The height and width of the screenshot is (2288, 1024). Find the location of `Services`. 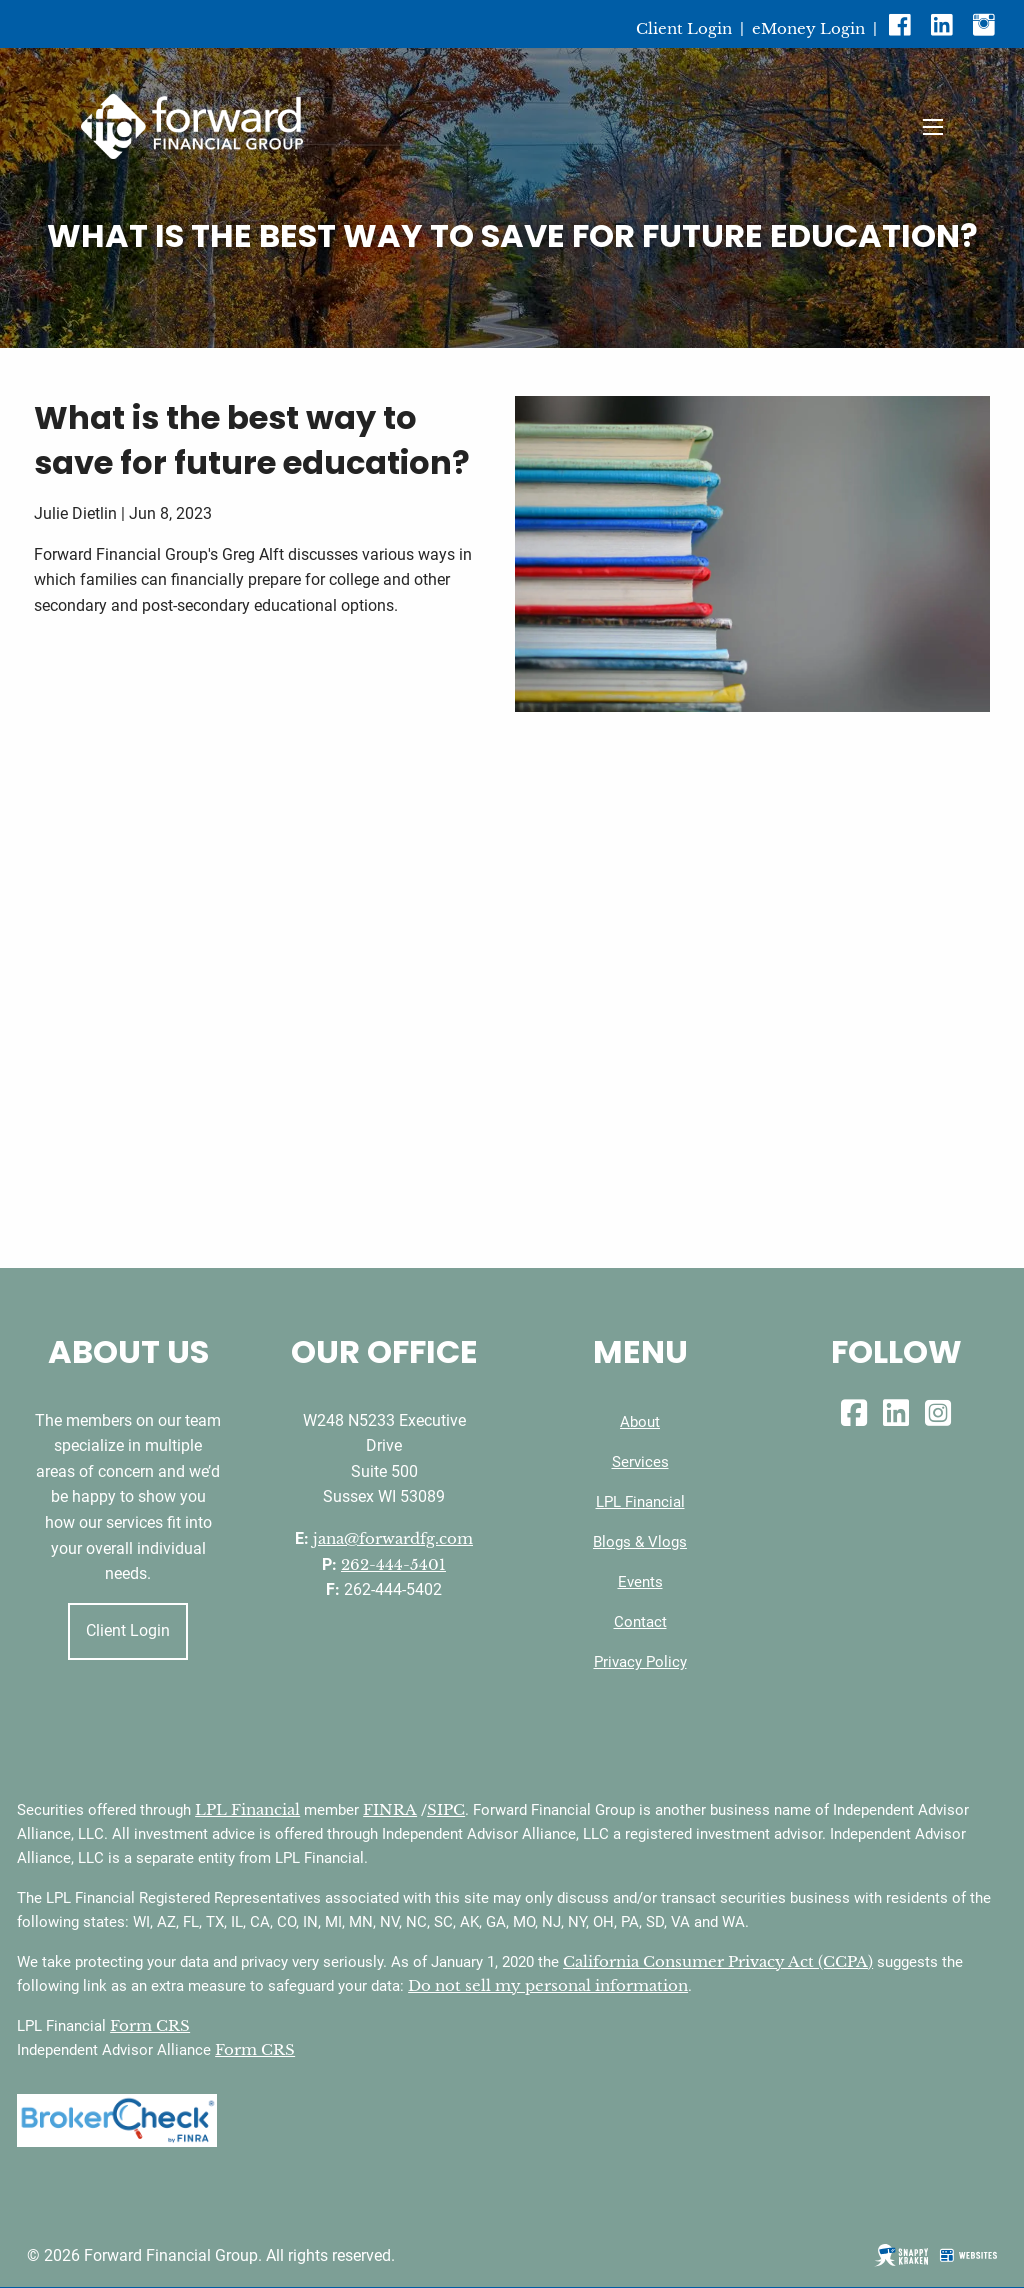

Services is located at coordinates (640, 1462).